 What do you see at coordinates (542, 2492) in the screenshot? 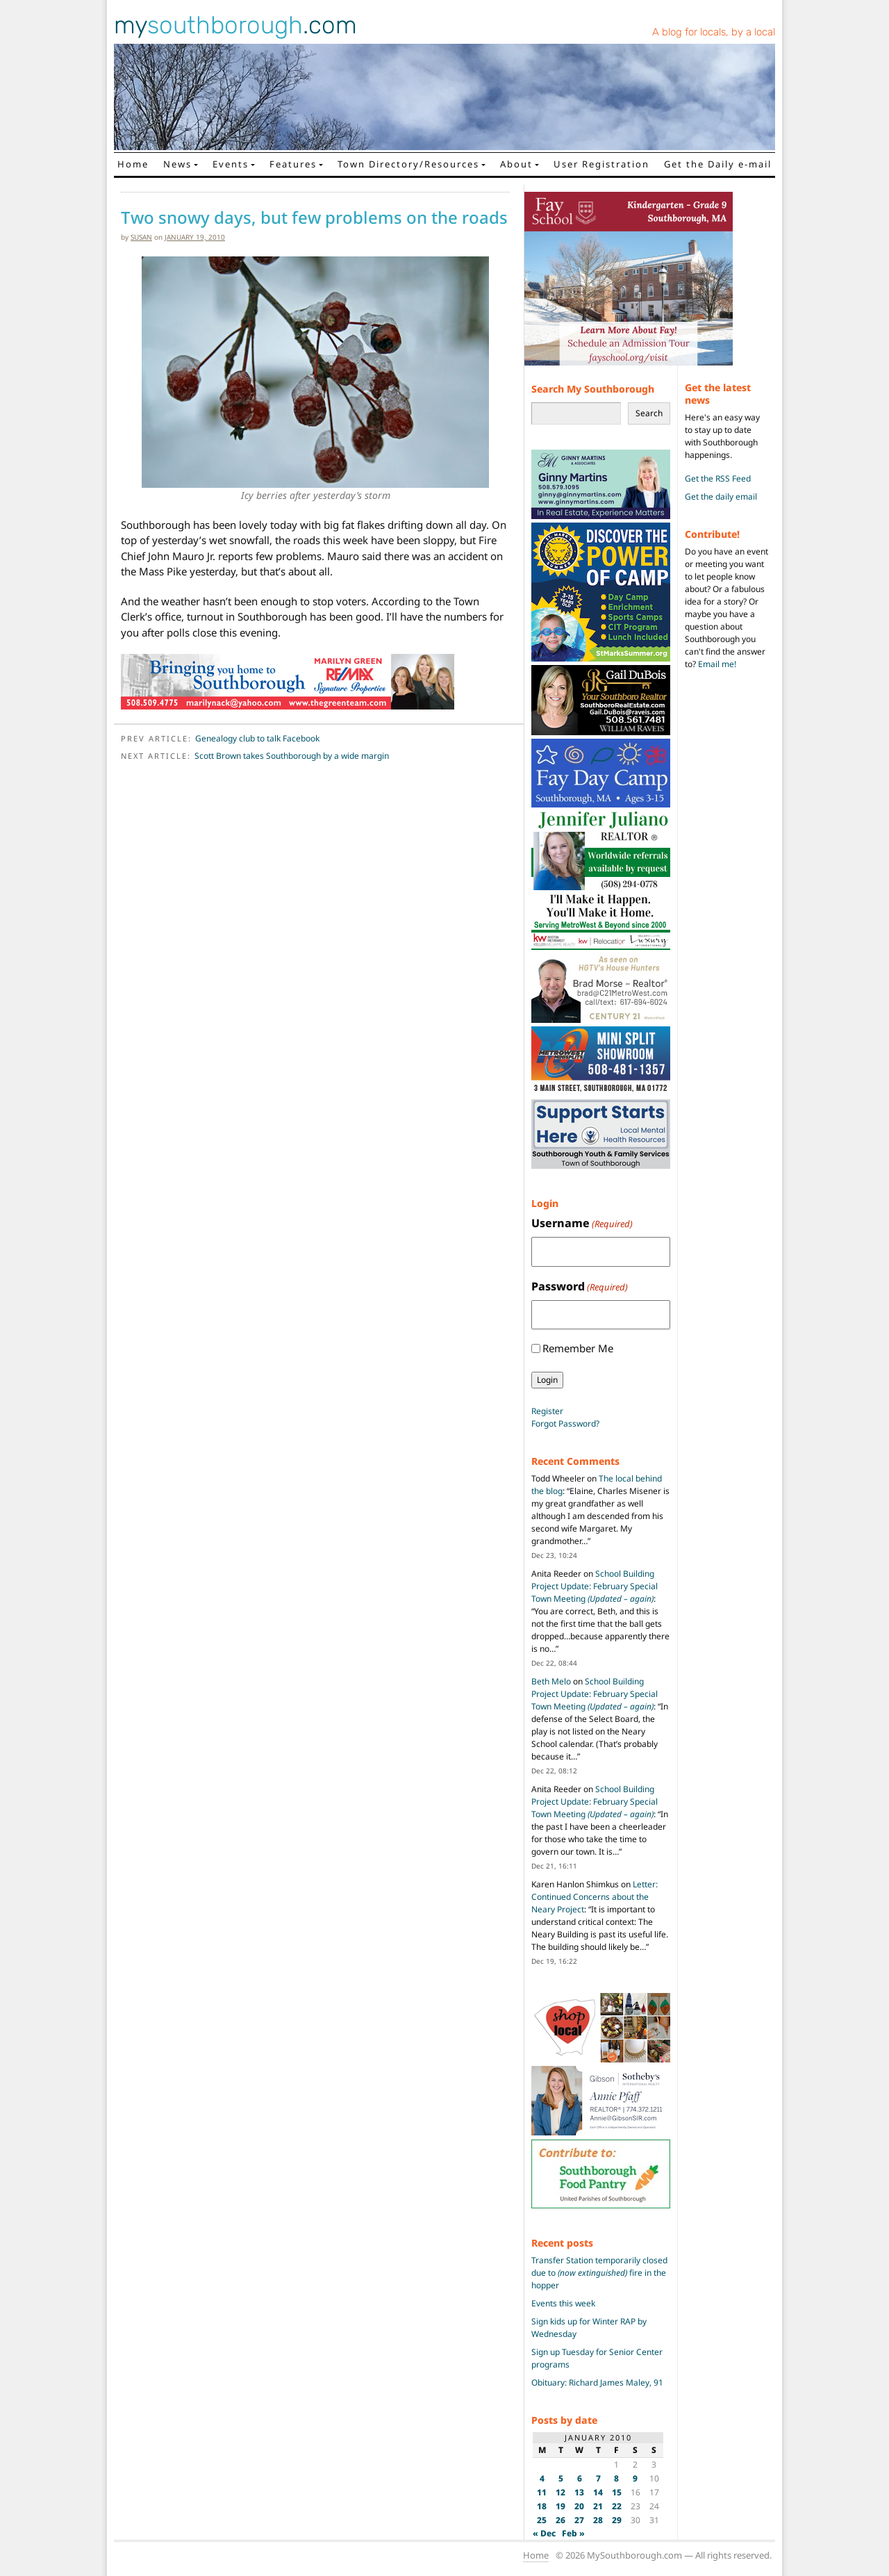
I see `11 [Posts published on January 11, 2010]` at bounding box center [542, 2492].